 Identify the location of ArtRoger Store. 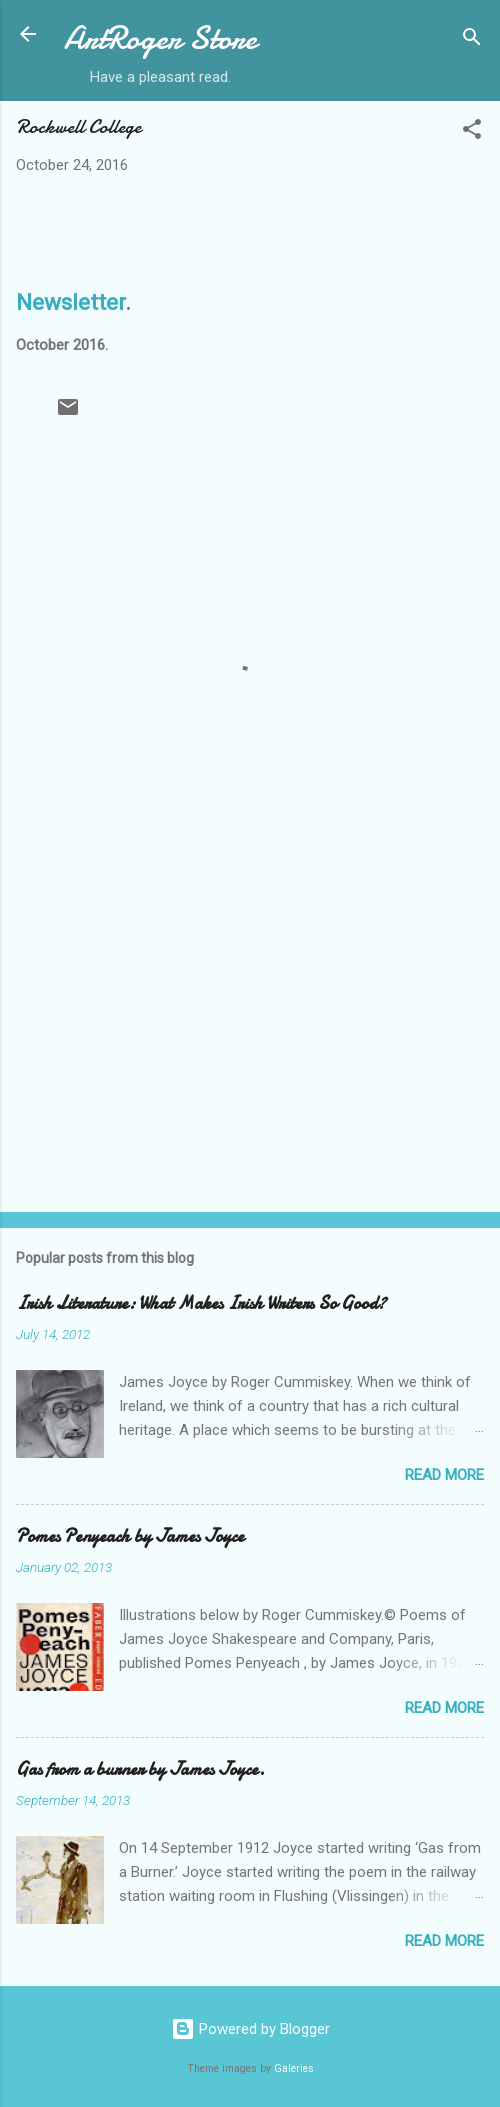
(160, 38).